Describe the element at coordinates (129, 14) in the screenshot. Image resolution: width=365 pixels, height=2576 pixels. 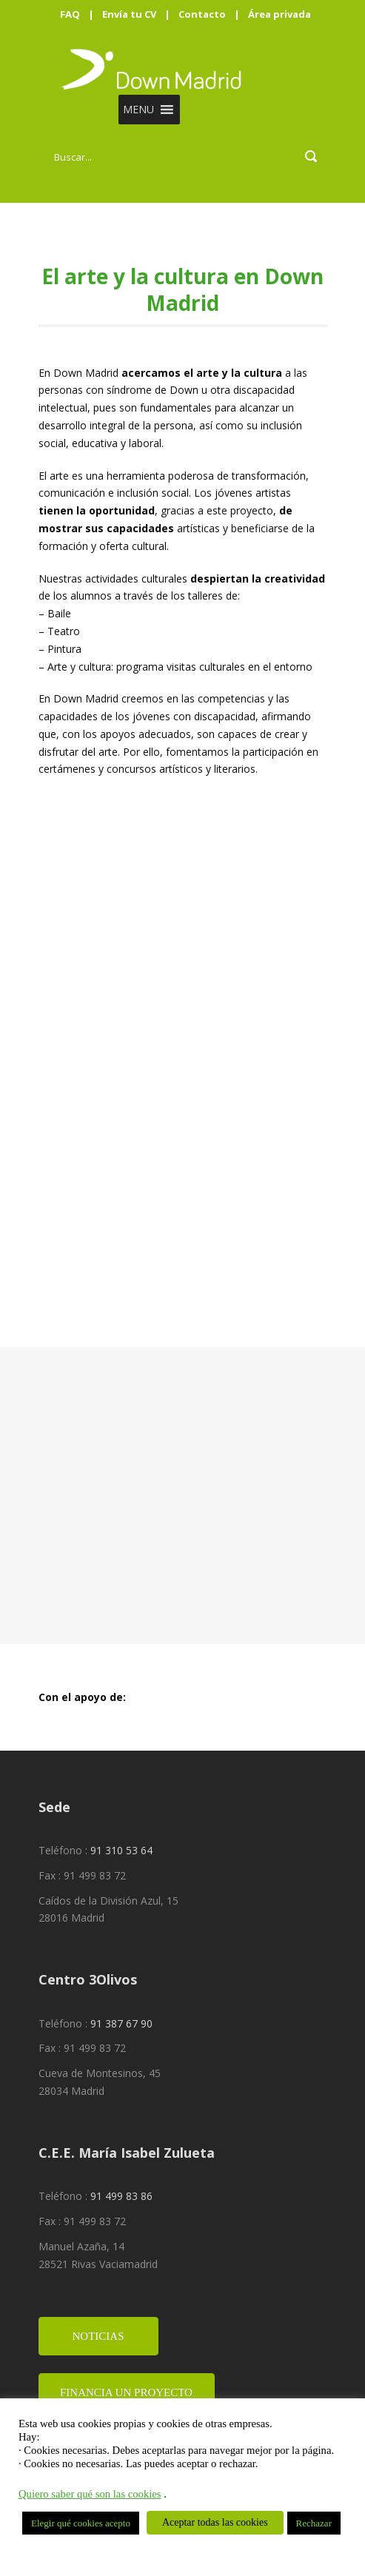
I see `Envía tu CV` at that location.